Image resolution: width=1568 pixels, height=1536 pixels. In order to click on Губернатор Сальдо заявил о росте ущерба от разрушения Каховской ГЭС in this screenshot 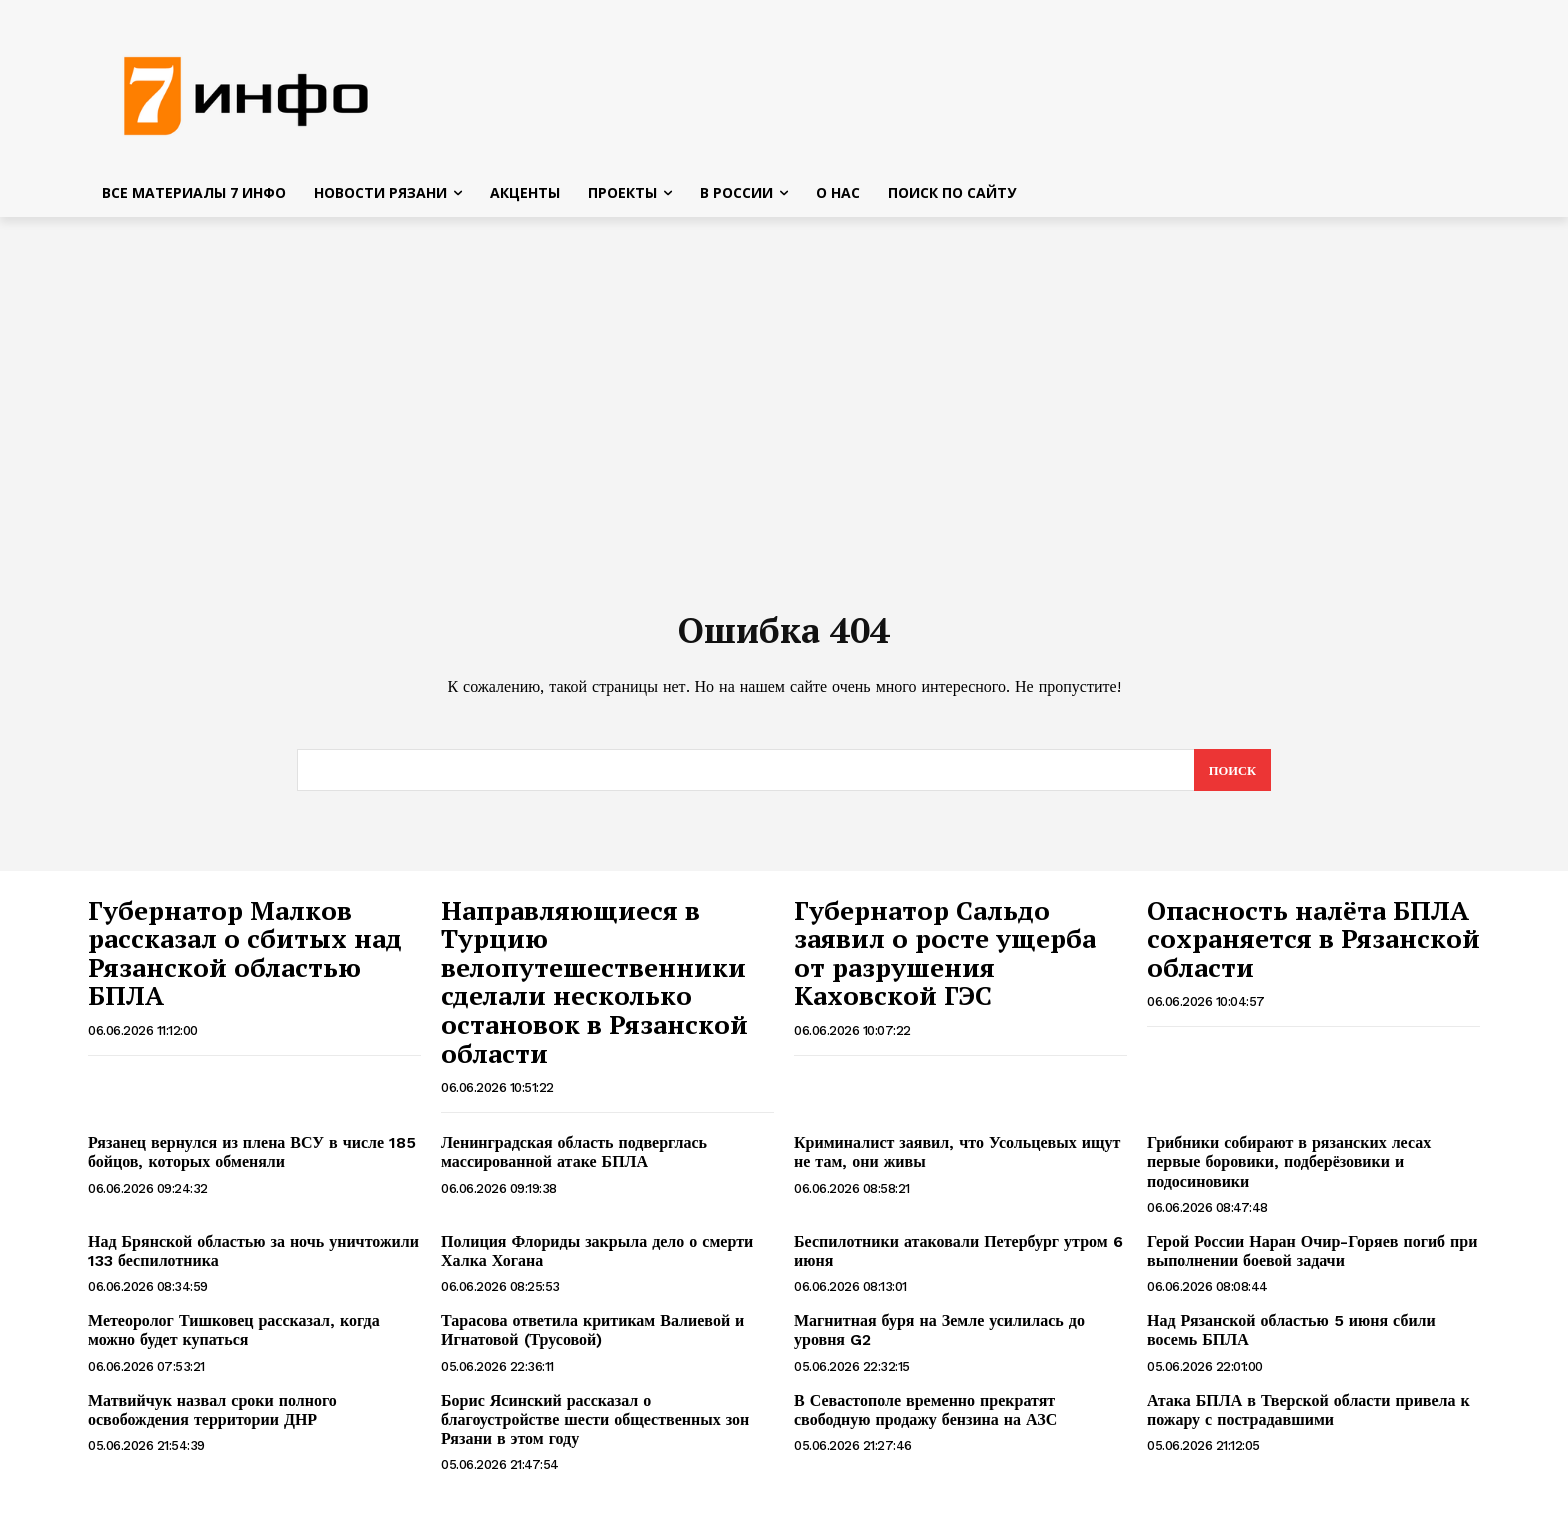, I will do `click(945, 960)`.